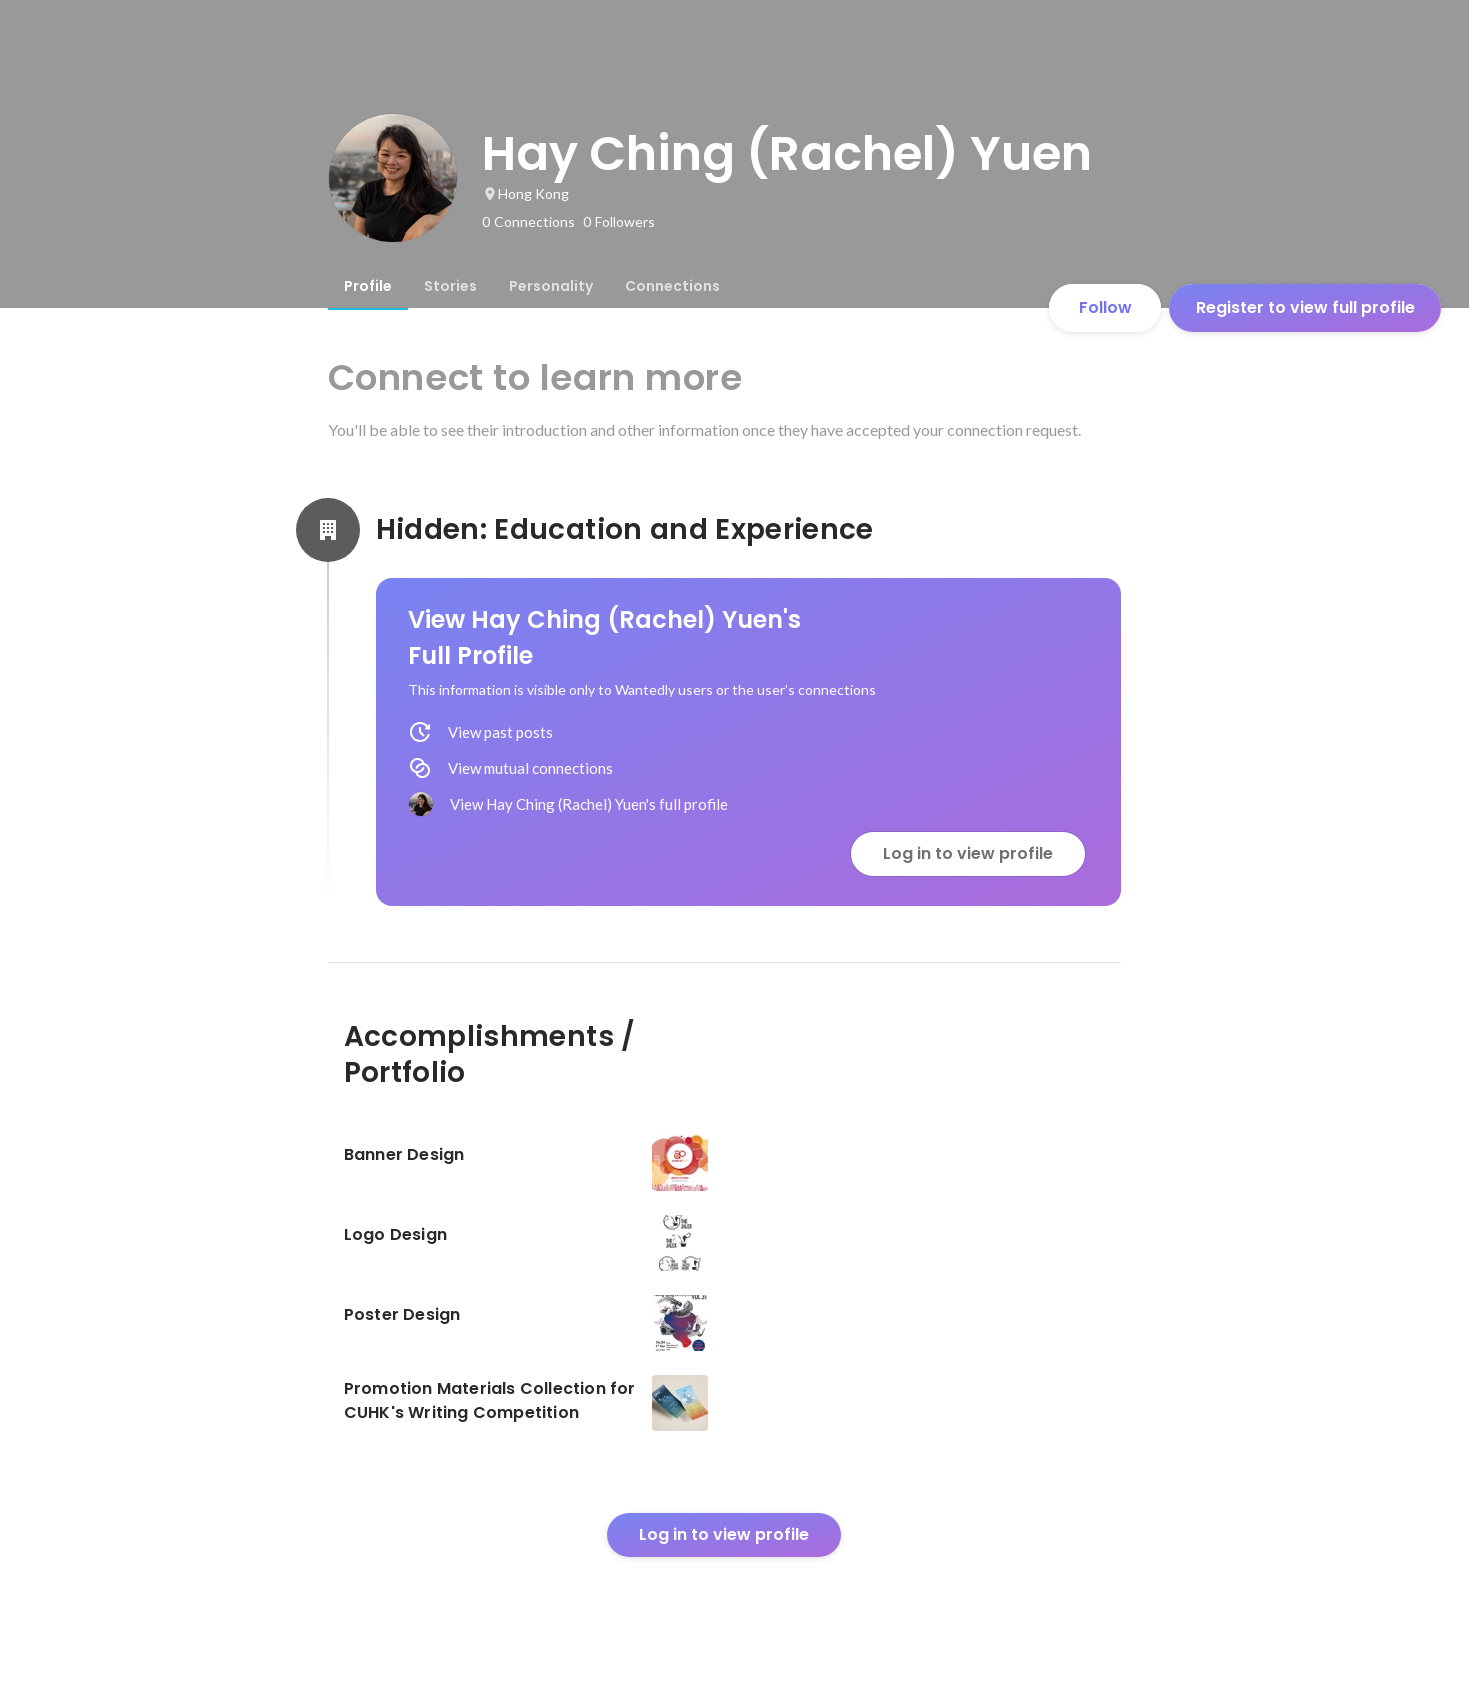 The height and width of the screenshot is (1683, 1469). I want to click on Personality, so click(551, 286).